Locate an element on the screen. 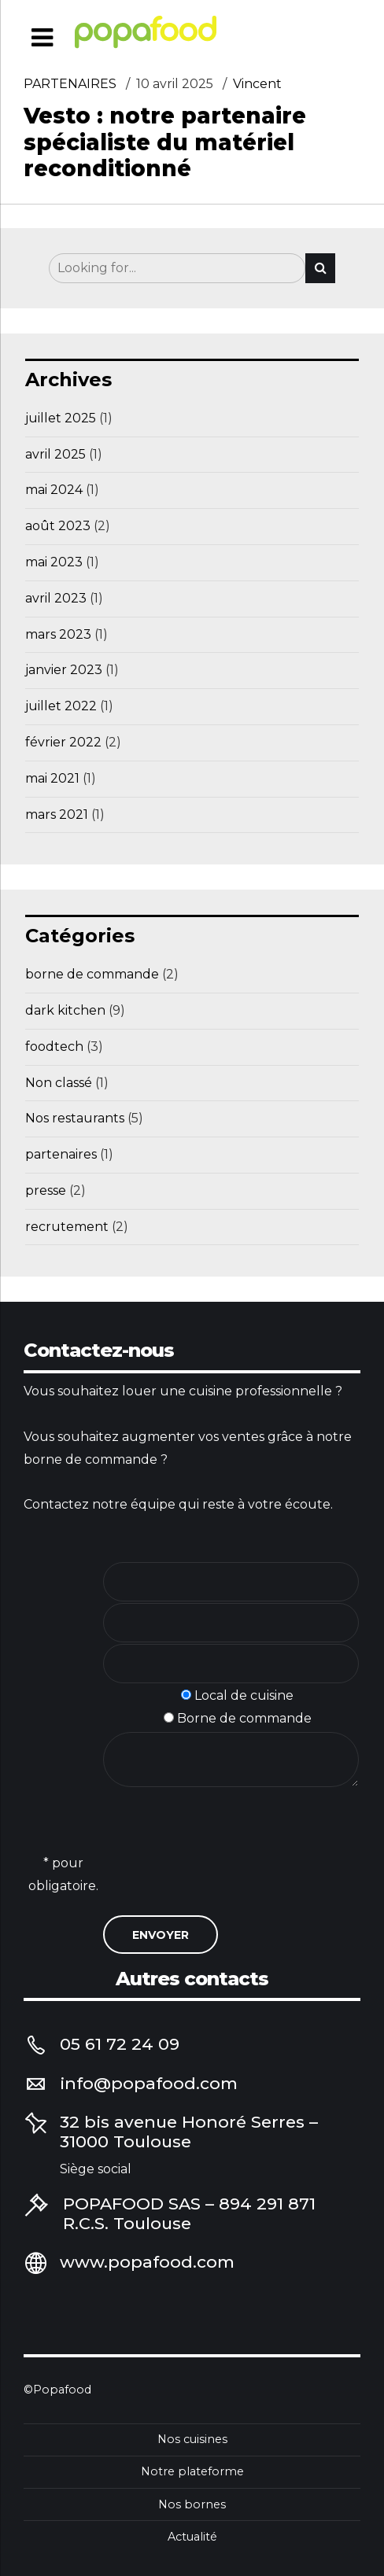 The width and height of the screenshot is (384, 2576). février 2022 is located at coordinates (63, 742).